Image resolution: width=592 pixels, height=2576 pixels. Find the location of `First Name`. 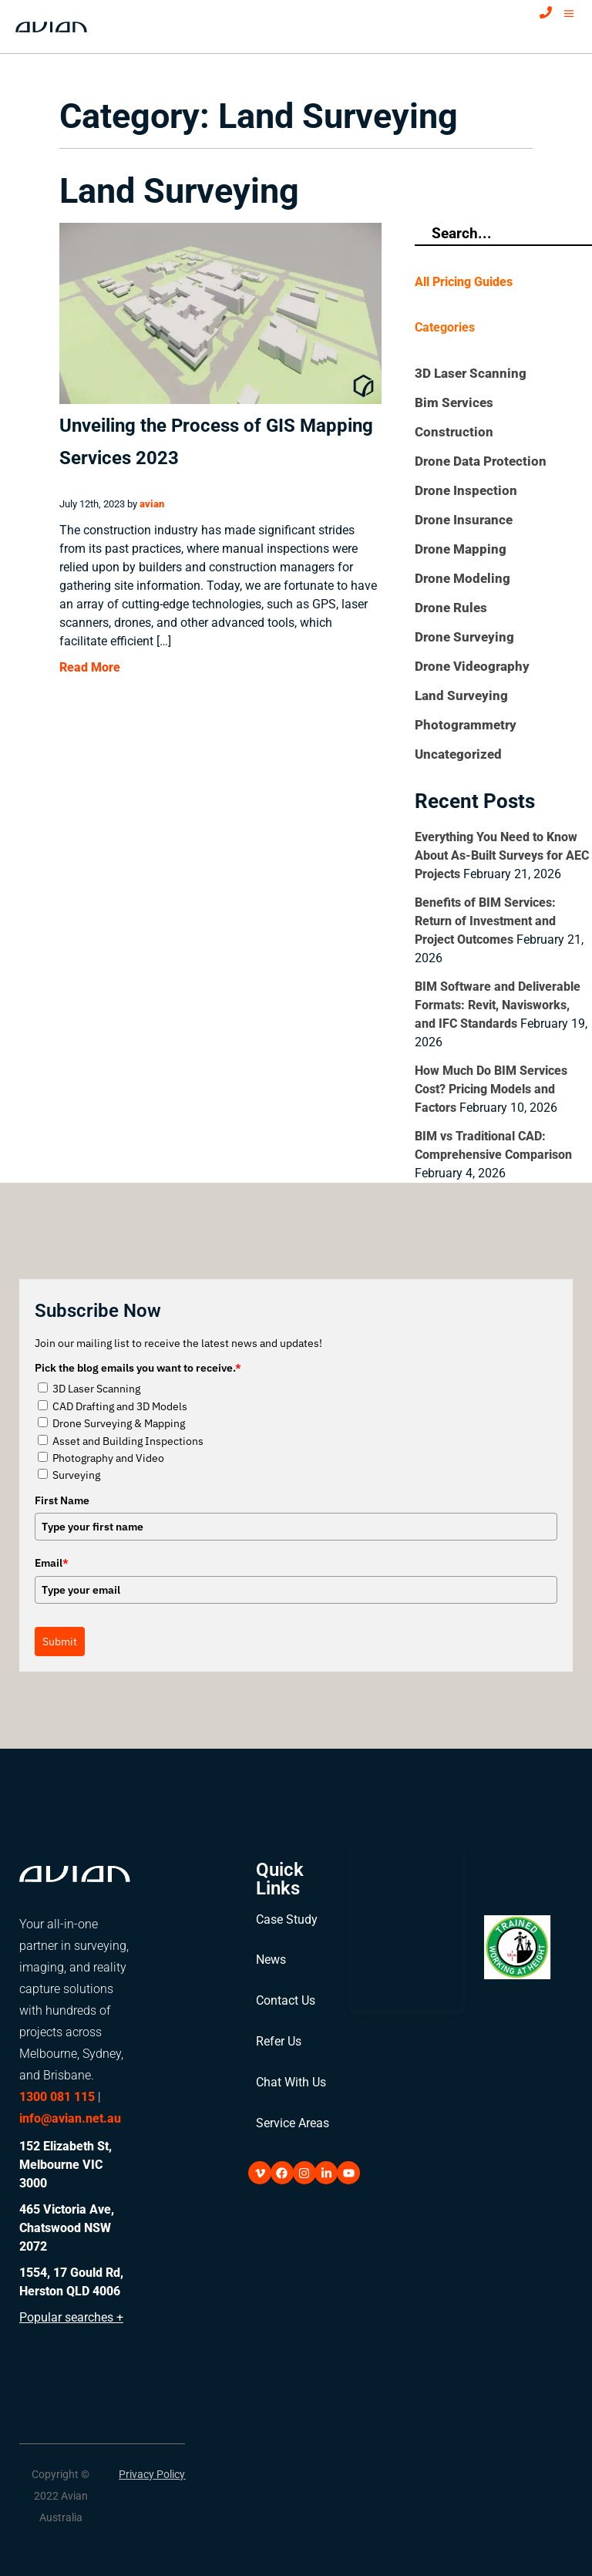

First Name is located at coordinates (62, 1500).